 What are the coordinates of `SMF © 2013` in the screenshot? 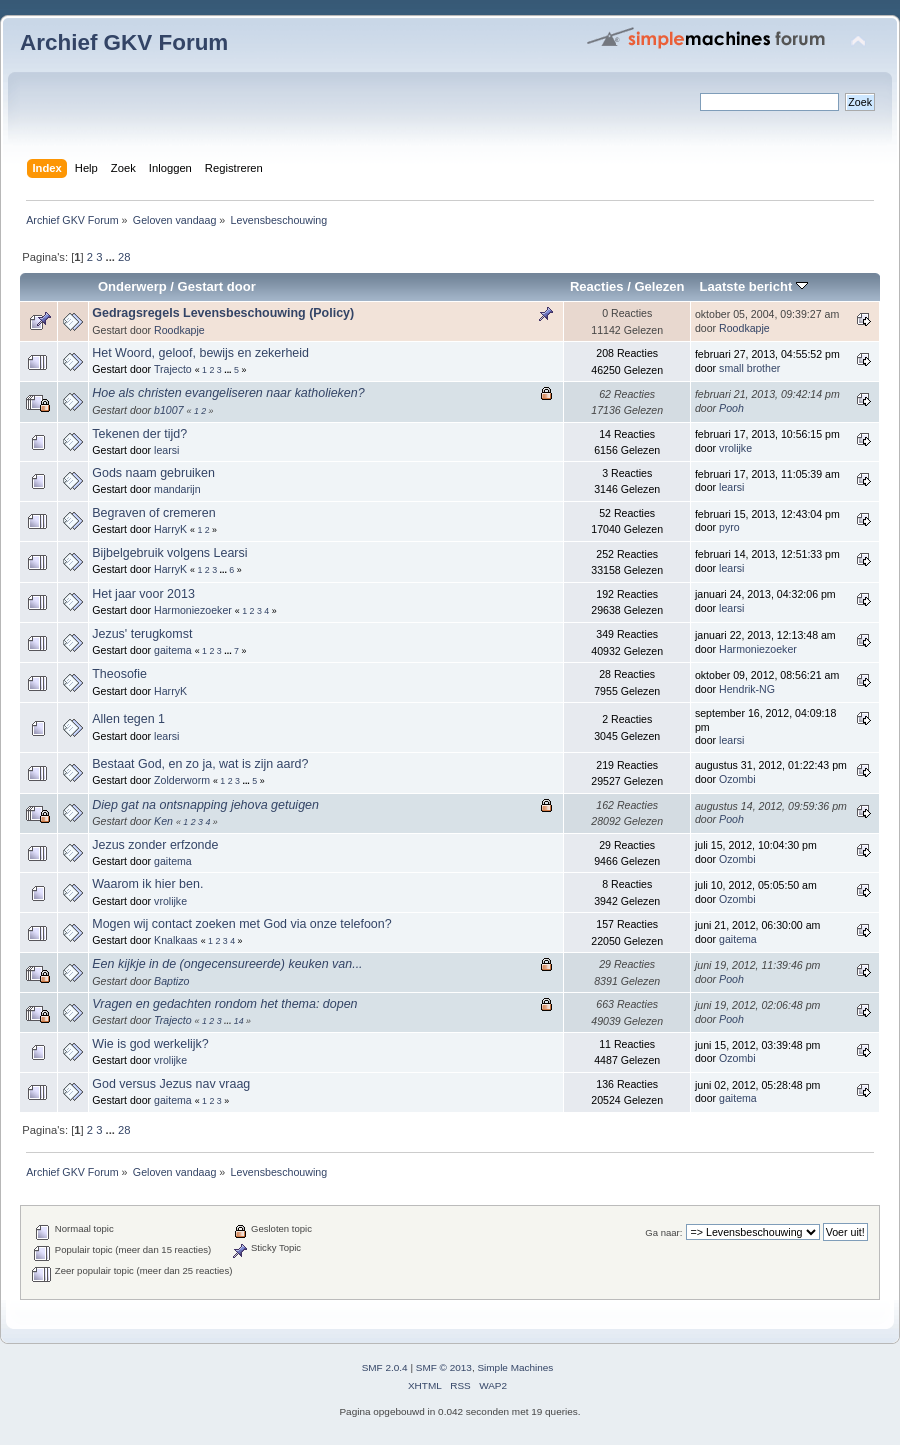 It's located at (444, 1367).